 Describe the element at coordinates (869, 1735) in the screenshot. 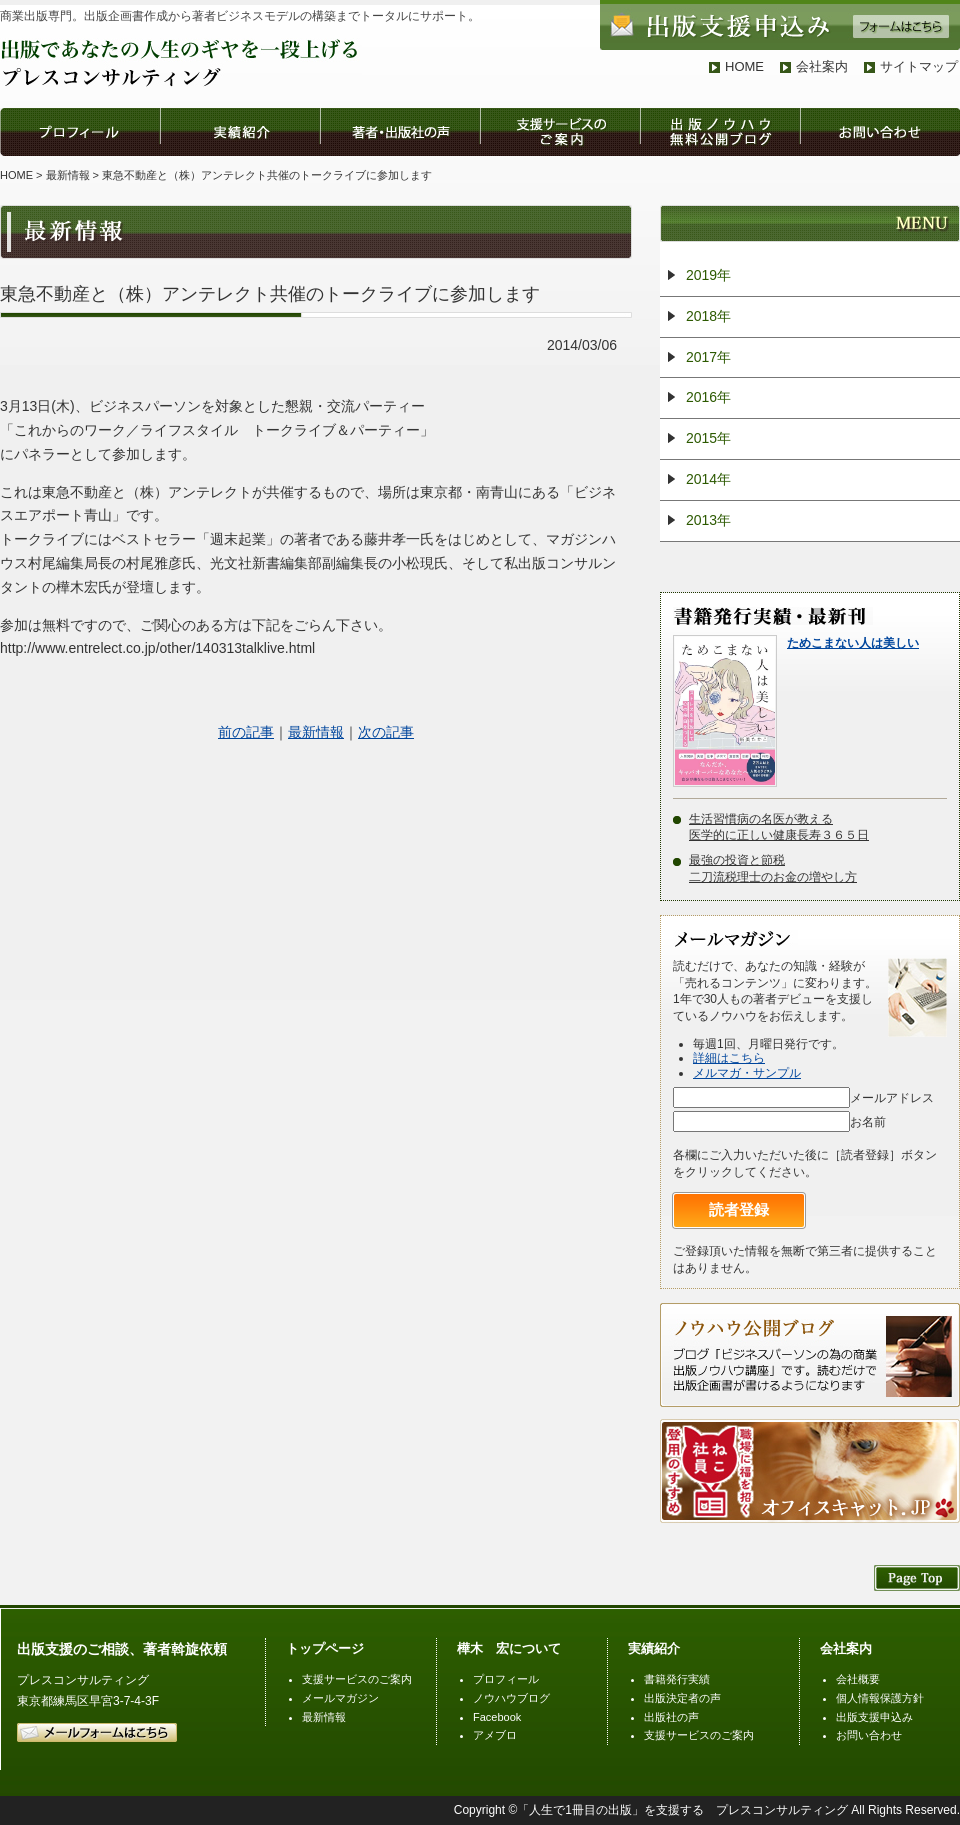

I see `お問い合わせ` at that location.